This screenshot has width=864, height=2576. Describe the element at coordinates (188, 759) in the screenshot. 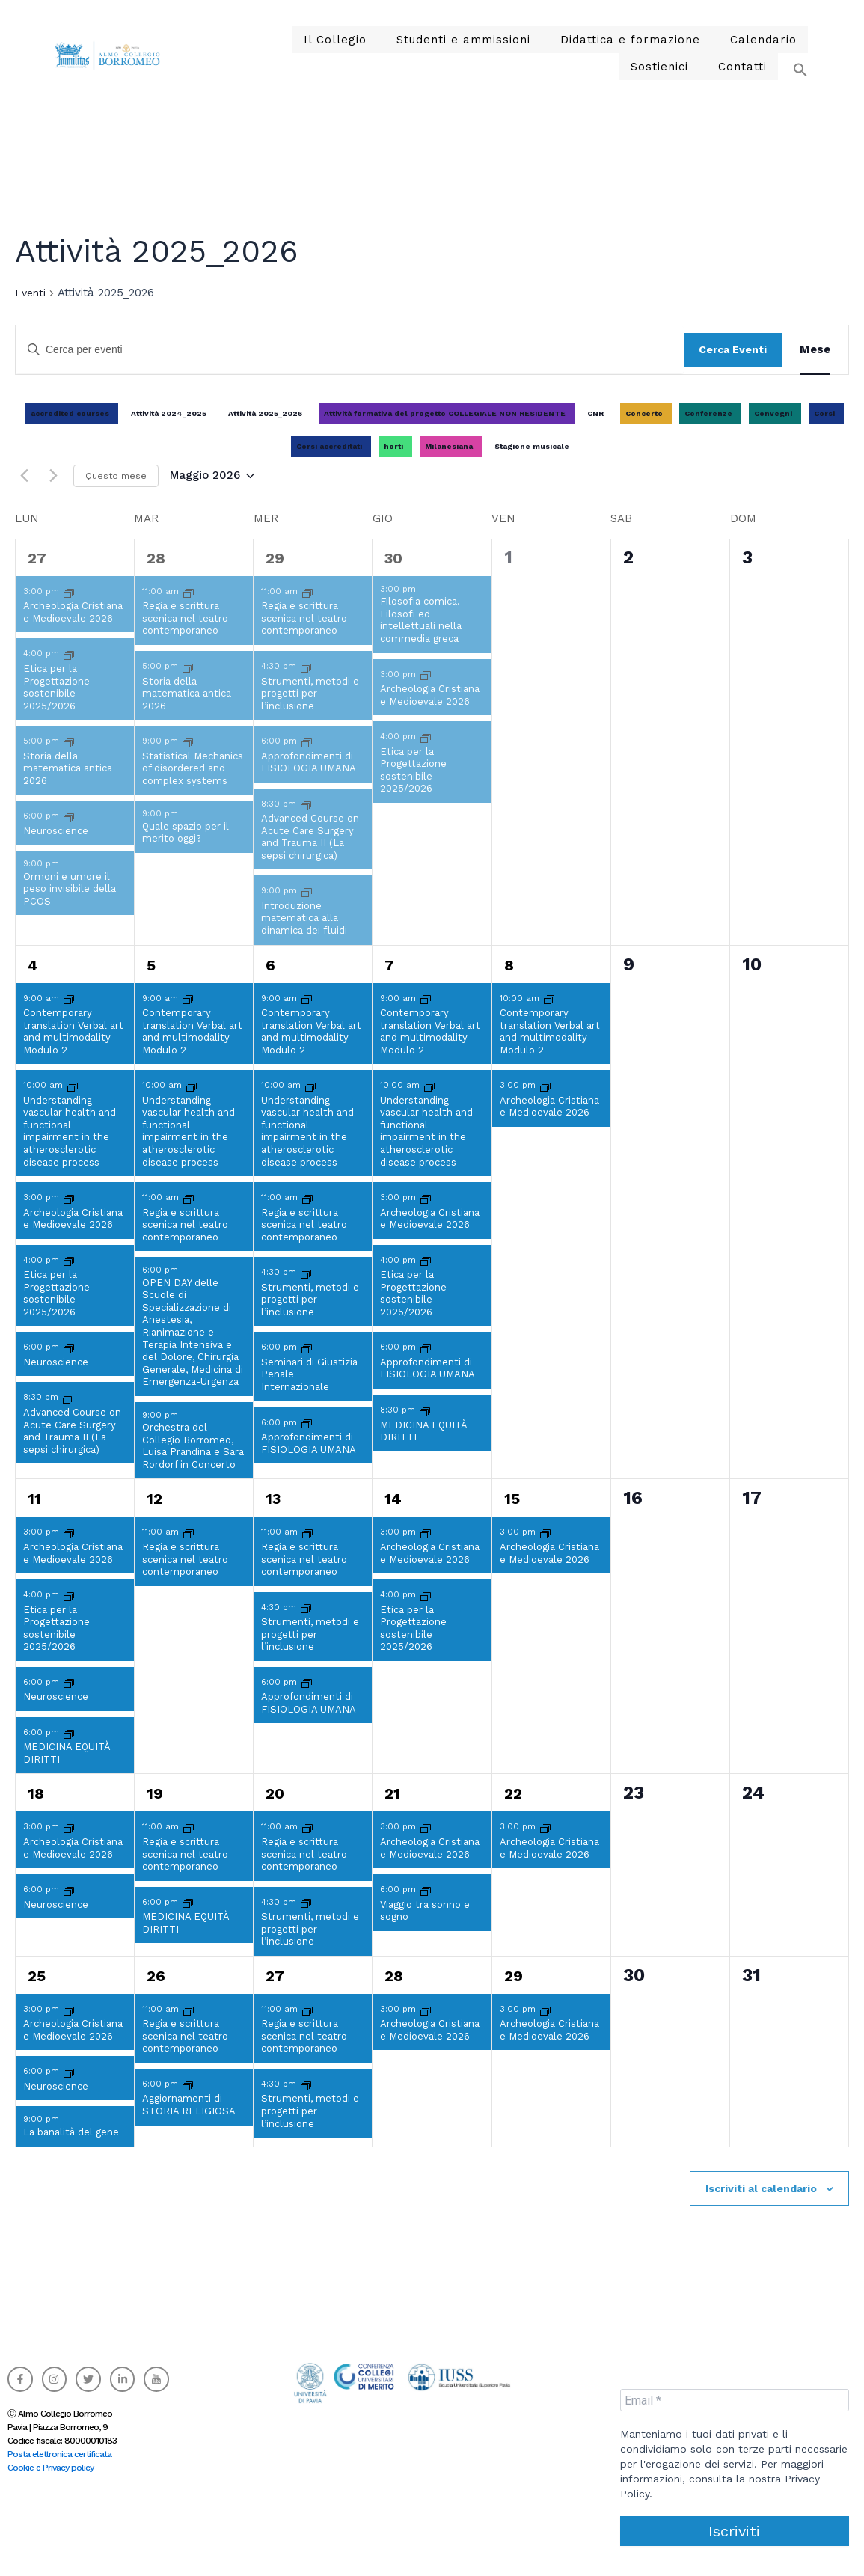

I see `[Event series: Statistical Mechanics of disordered and complex systems]` at that location.